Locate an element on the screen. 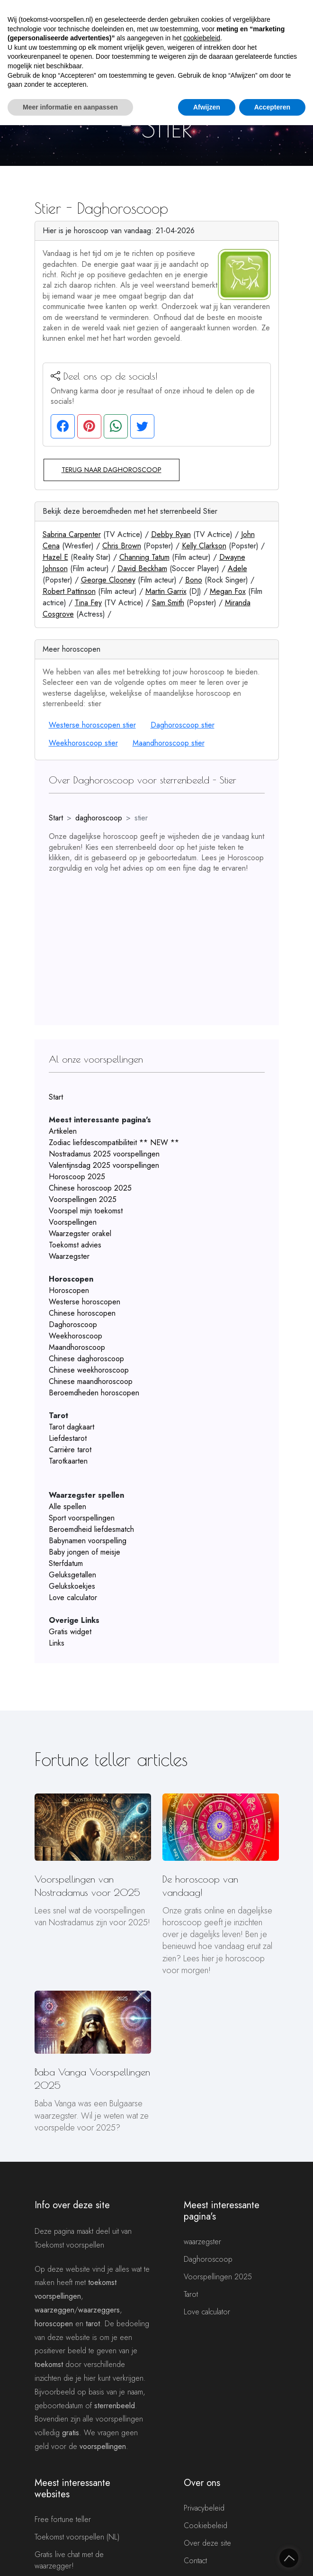 This screenshot has height=2576, width=313. Chinese horoscoop 2025 is located at coordinates (90, 1188).